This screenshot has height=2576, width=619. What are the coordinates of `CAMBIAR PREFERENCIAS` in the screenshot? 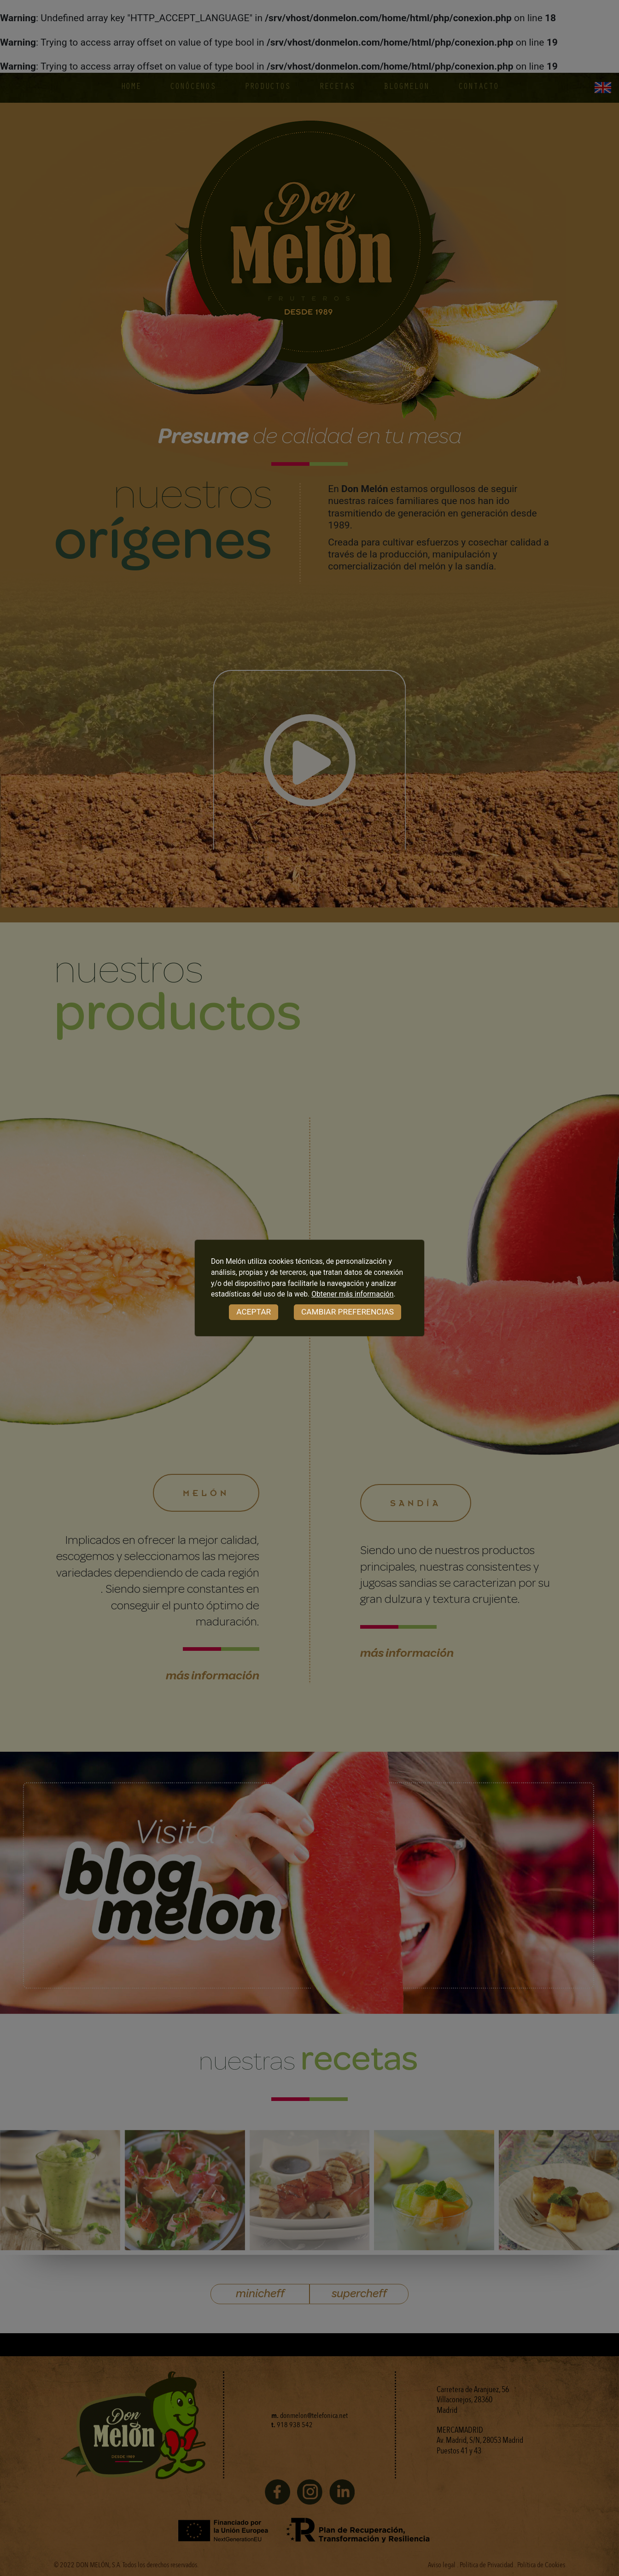 It's located at (347, 1311).